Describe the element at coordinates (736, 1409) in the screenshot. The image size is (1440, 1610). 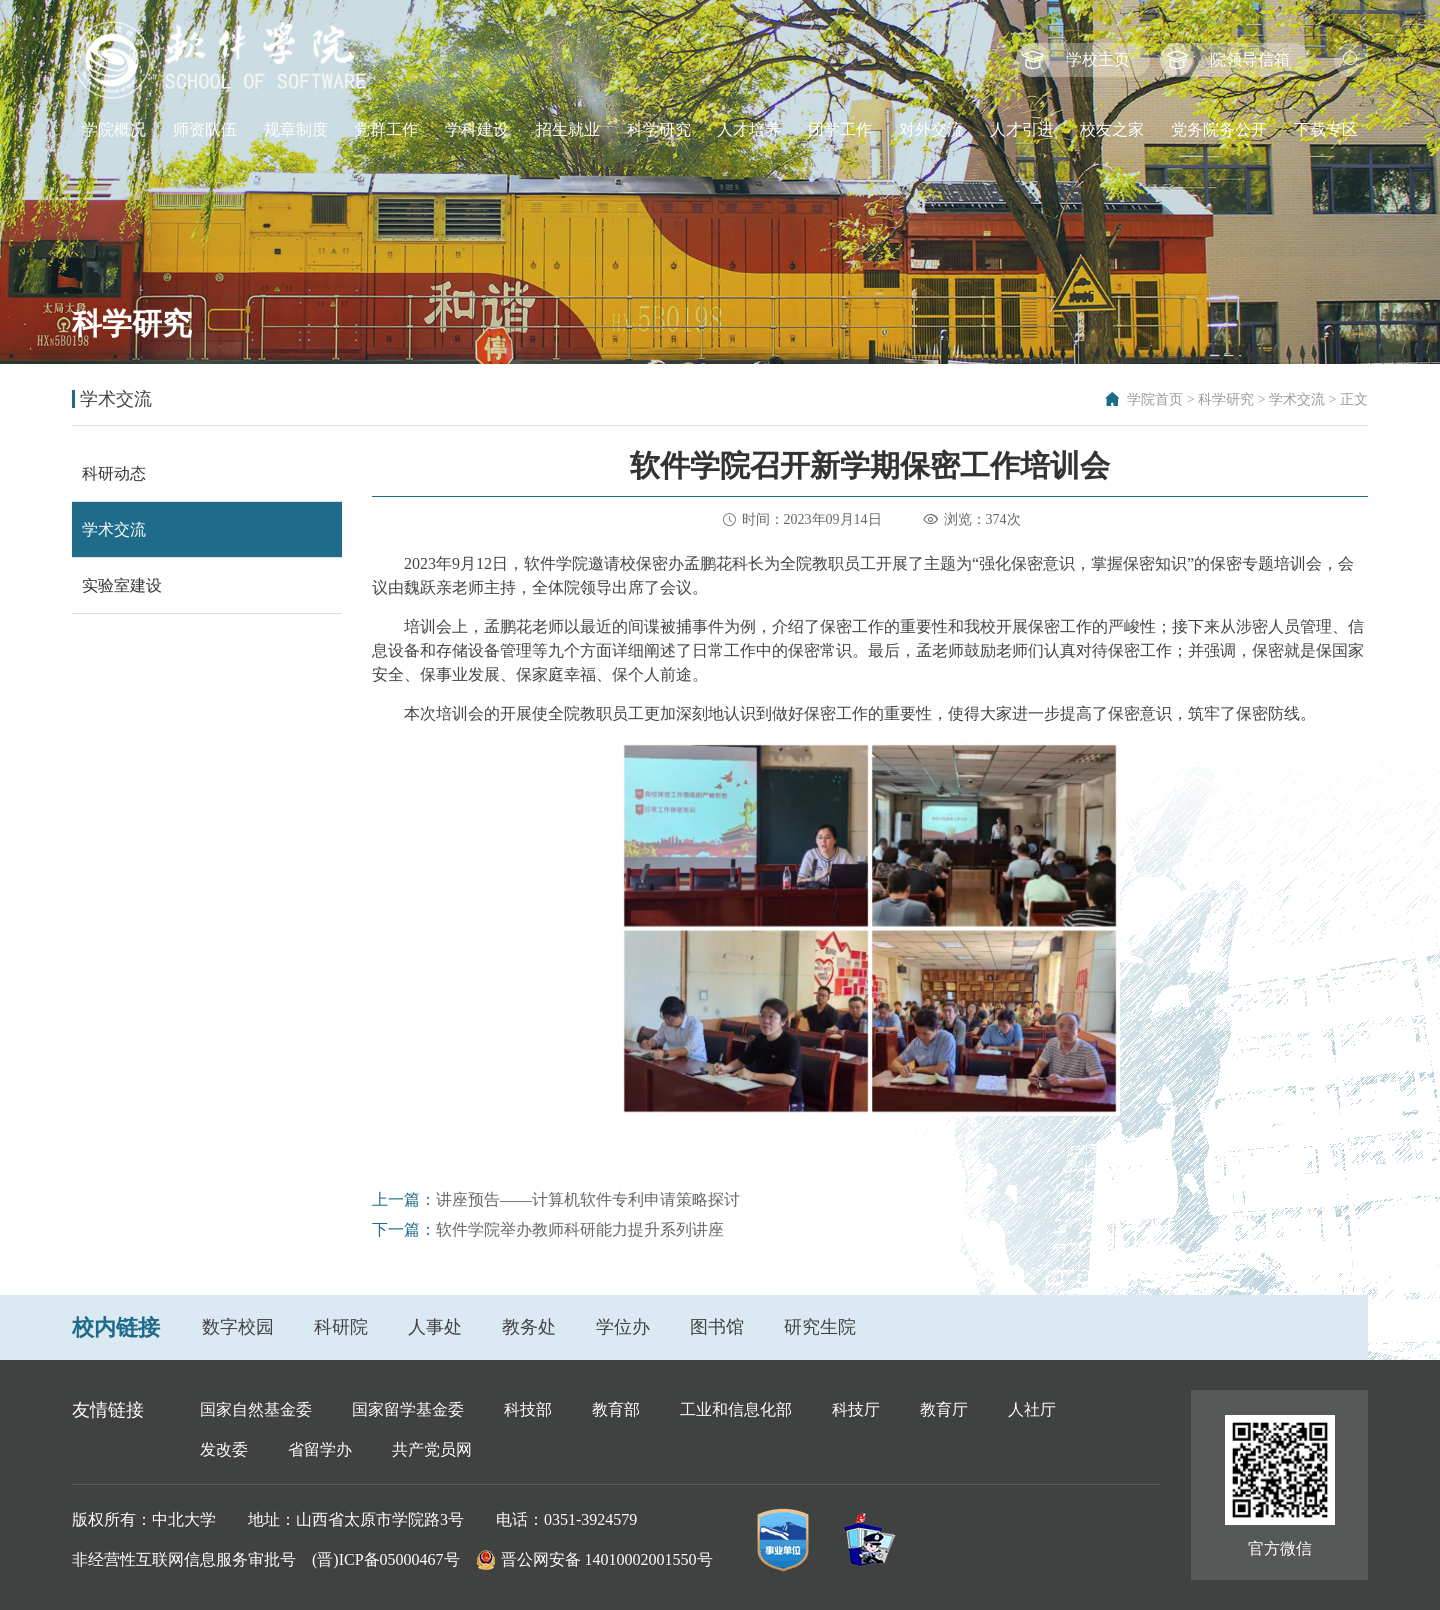
I see `工业和信息化部` at that location.